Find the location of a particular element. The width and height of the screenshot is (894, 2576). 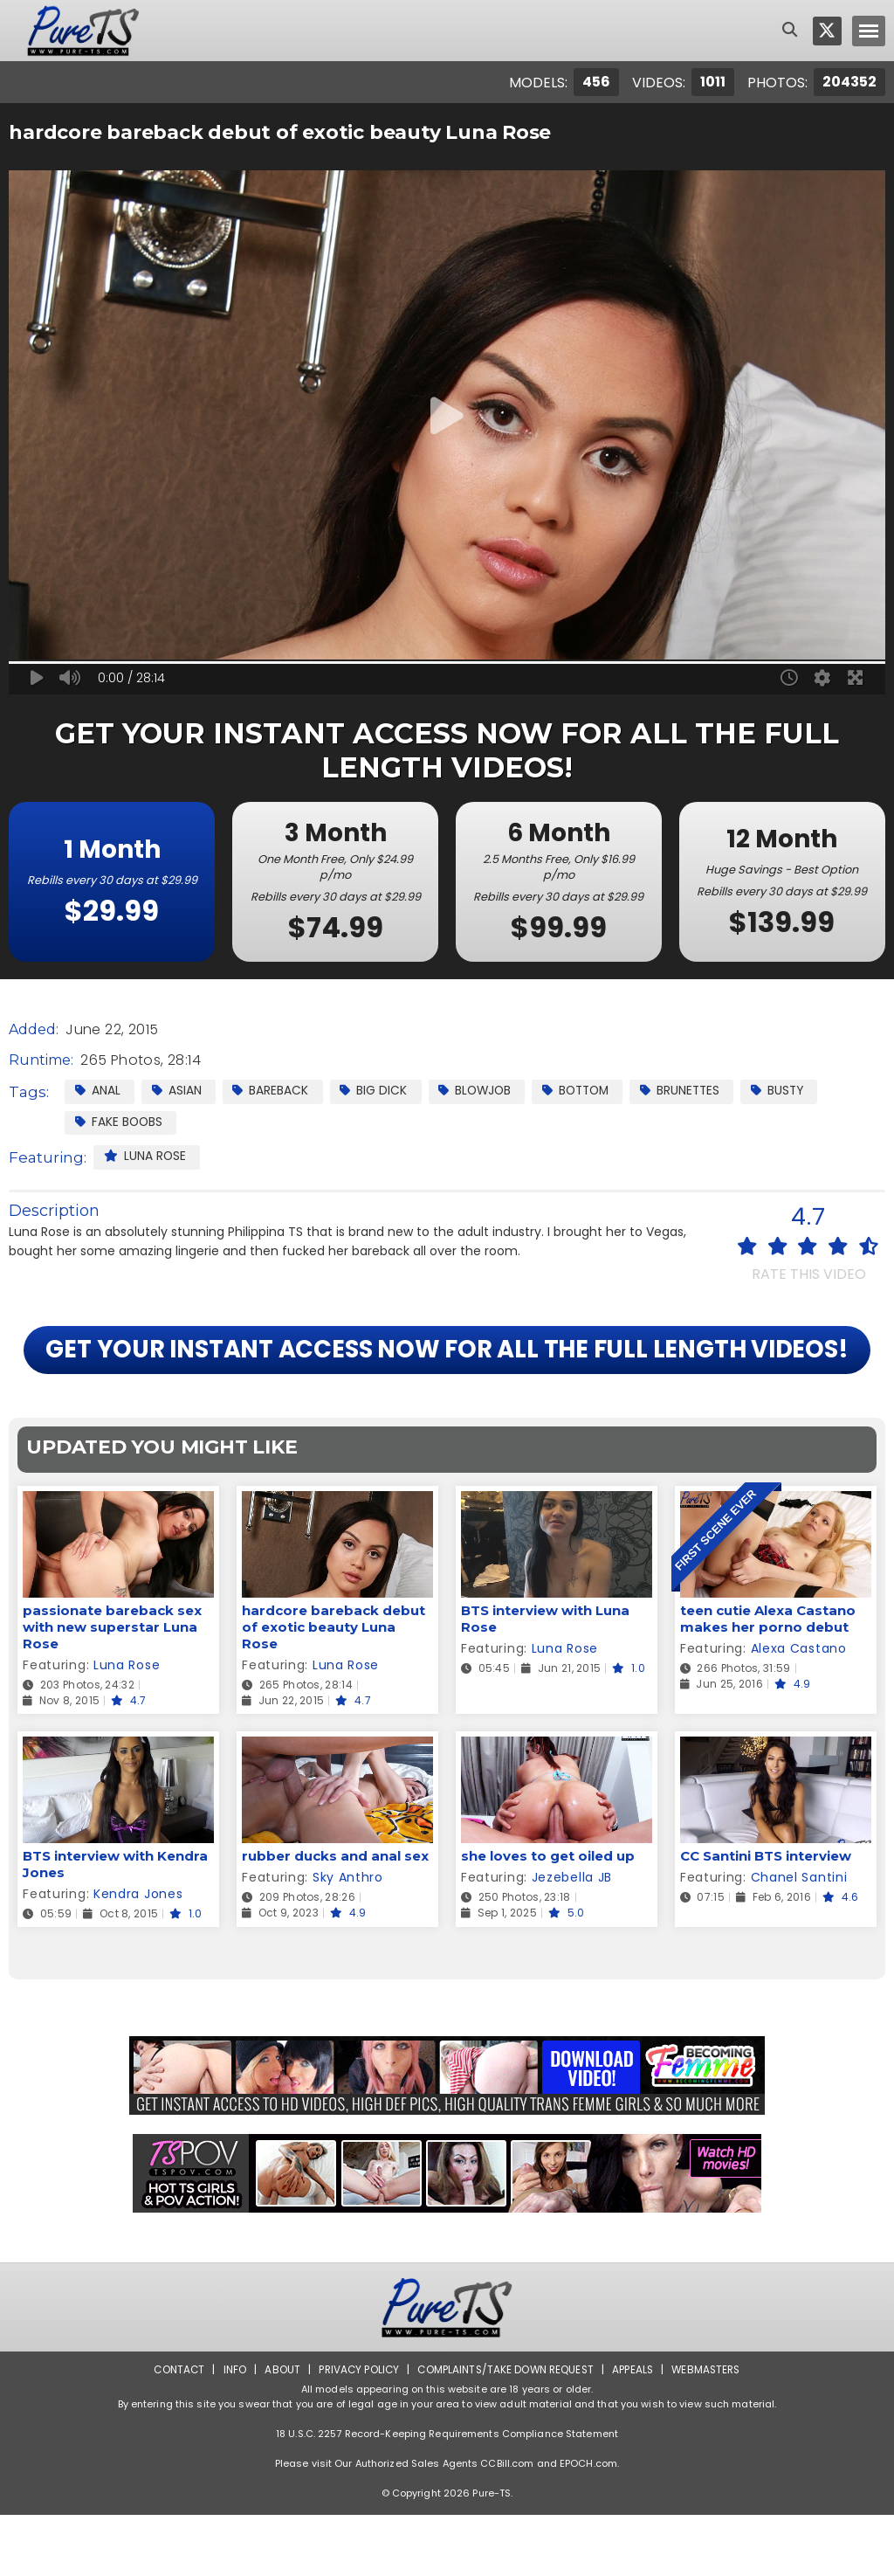

teen cutie Alexa Castano makes her porno debut is located at coordinates (768, 1679).